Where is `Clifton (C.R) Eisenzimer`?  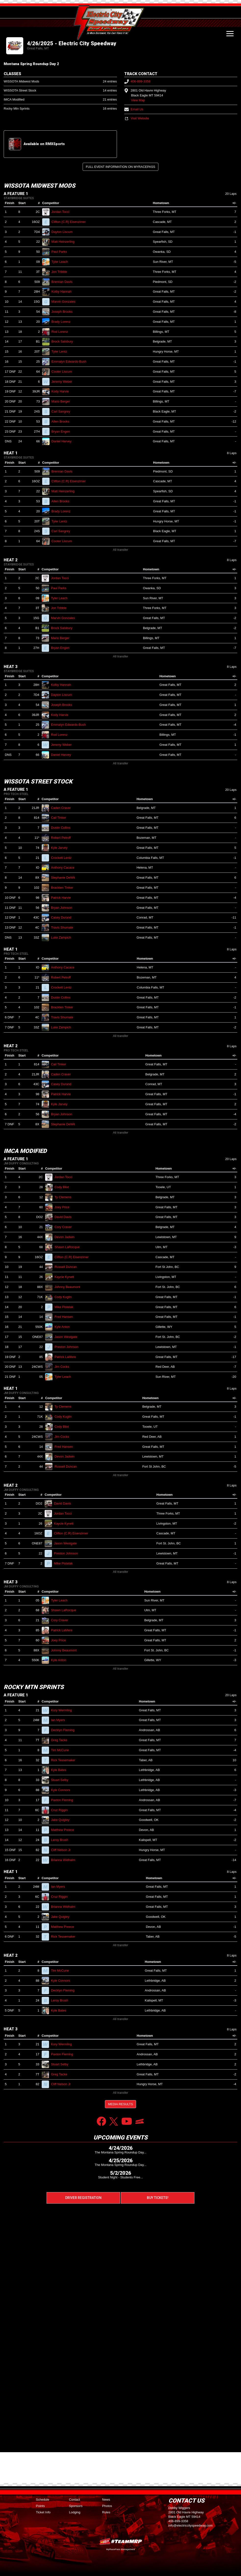 Clifton (C.R) Eisenzimer is located at coordinates (70, 222).